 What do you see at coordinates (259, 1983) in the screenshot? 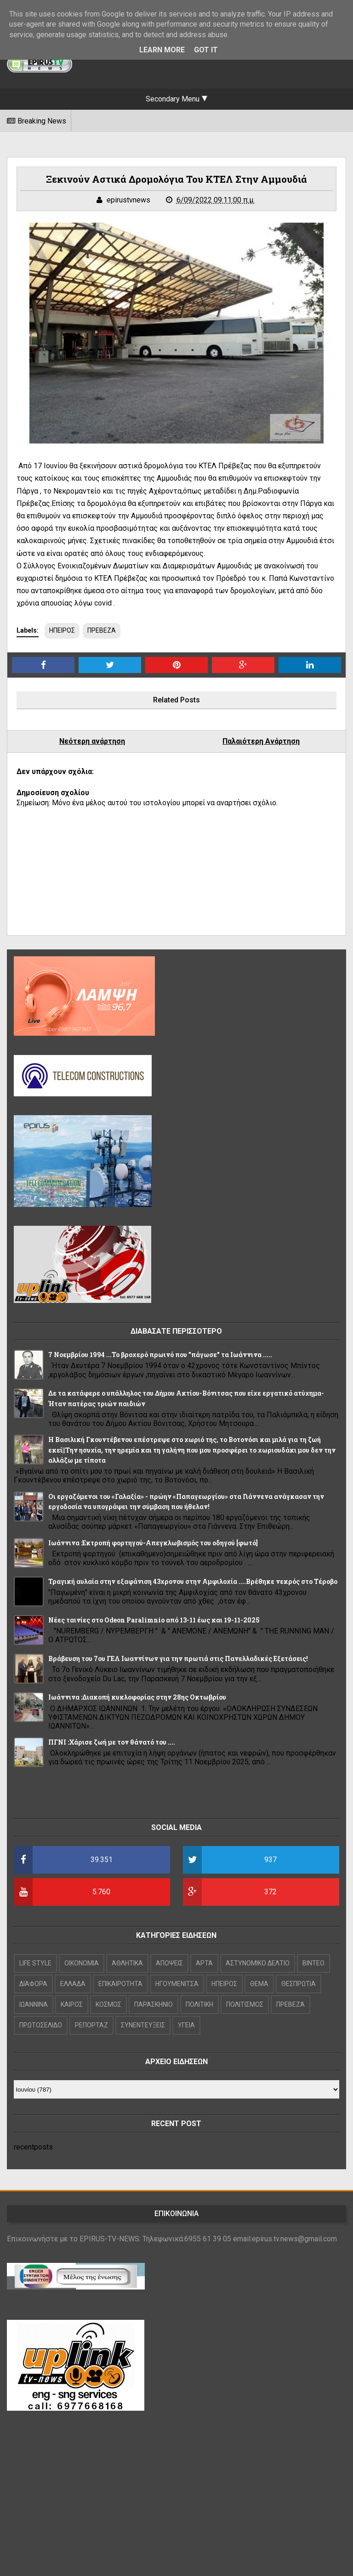
I see `ΘΕΜΑ` at bounding box center [259, 1983].